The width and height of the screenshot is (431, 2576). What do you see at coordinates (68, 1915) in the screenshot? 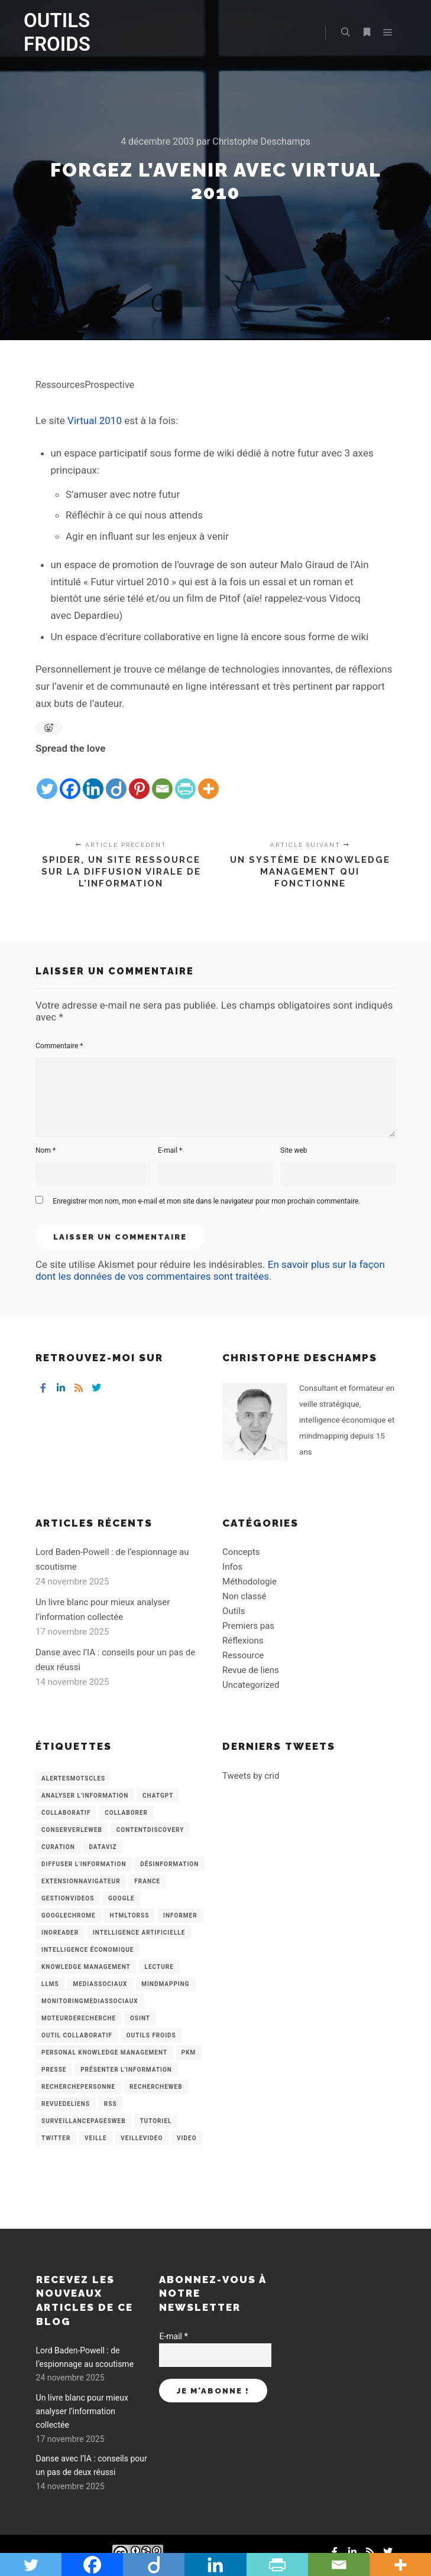
I see `GoogleChrome [GoogleChrome (3 éléments)]` at bounding box center [68, 1915].